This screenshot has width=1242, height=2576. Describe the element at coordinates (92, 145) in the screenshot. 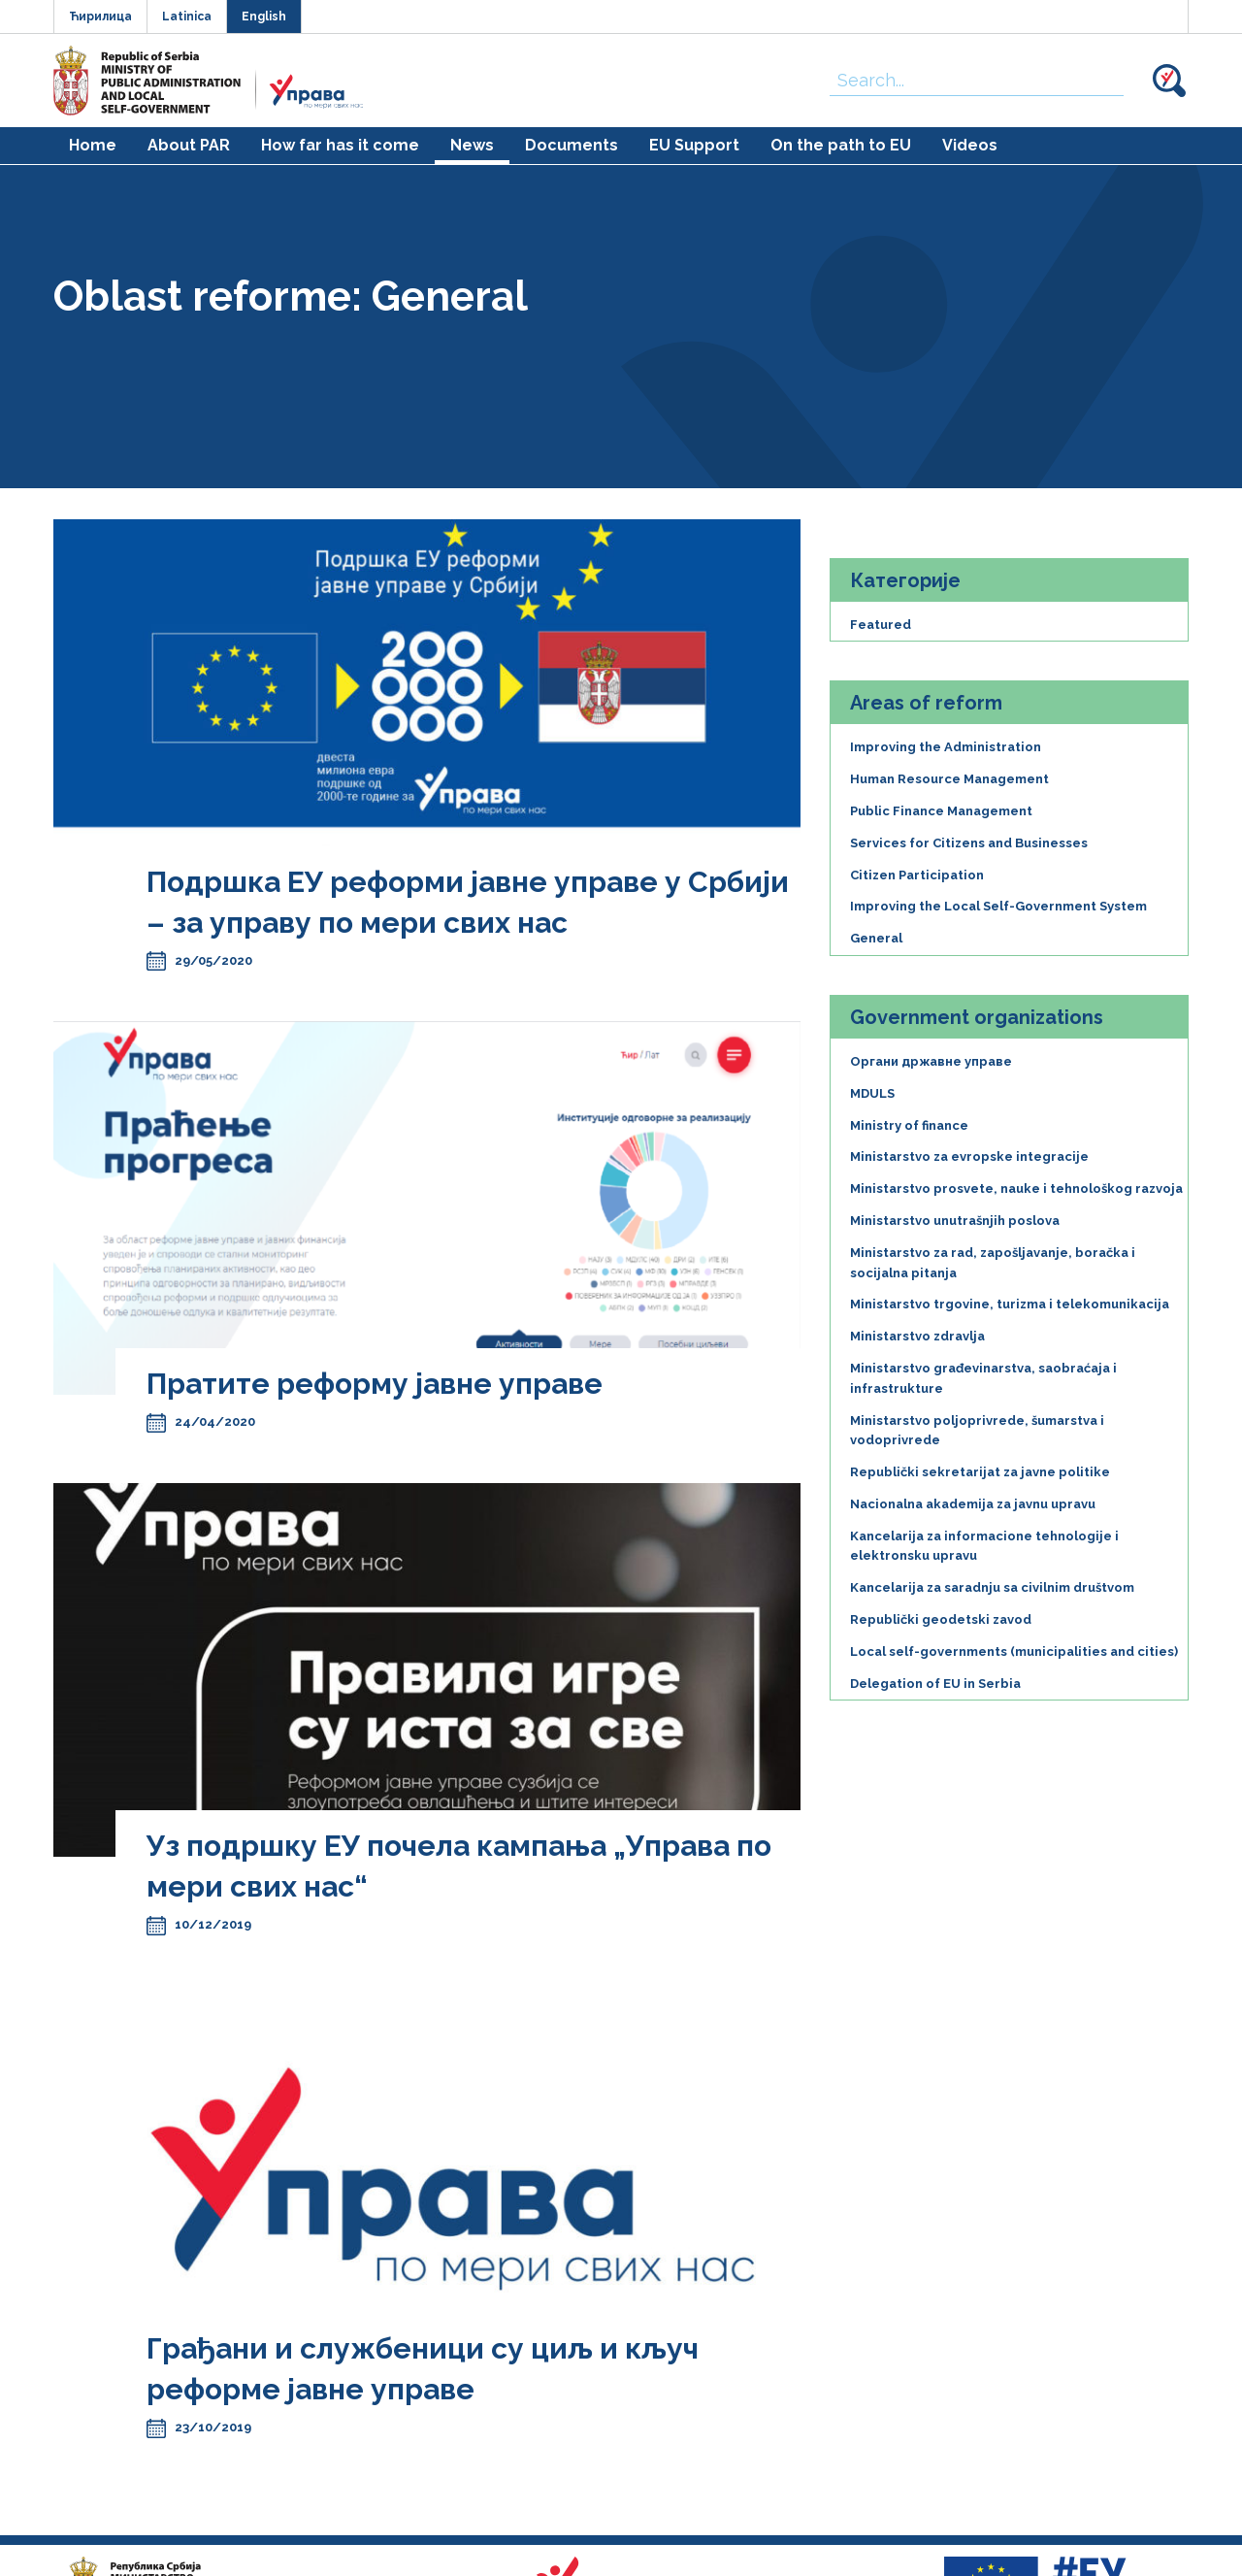

I see `[menuitem]` at that location.